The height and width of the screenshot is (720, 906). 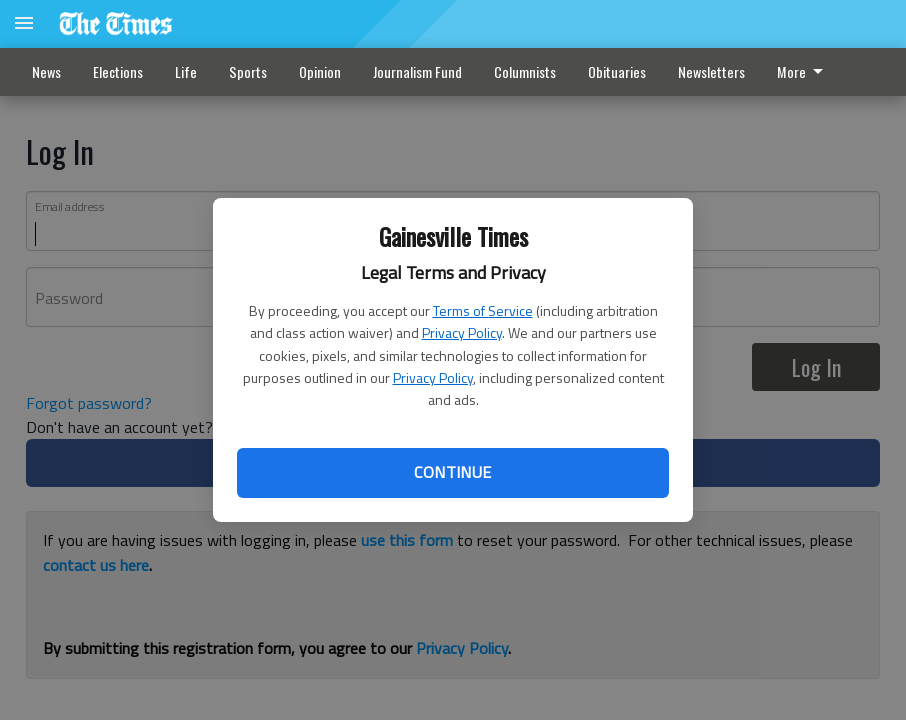 I want to click on Continue, so click(x=452, y=472).